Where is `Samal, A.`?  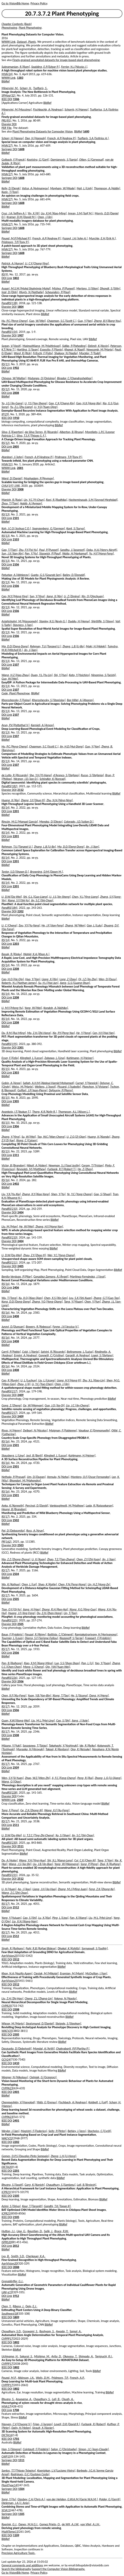
Samal, A. is located at coordinates (75, 2331).